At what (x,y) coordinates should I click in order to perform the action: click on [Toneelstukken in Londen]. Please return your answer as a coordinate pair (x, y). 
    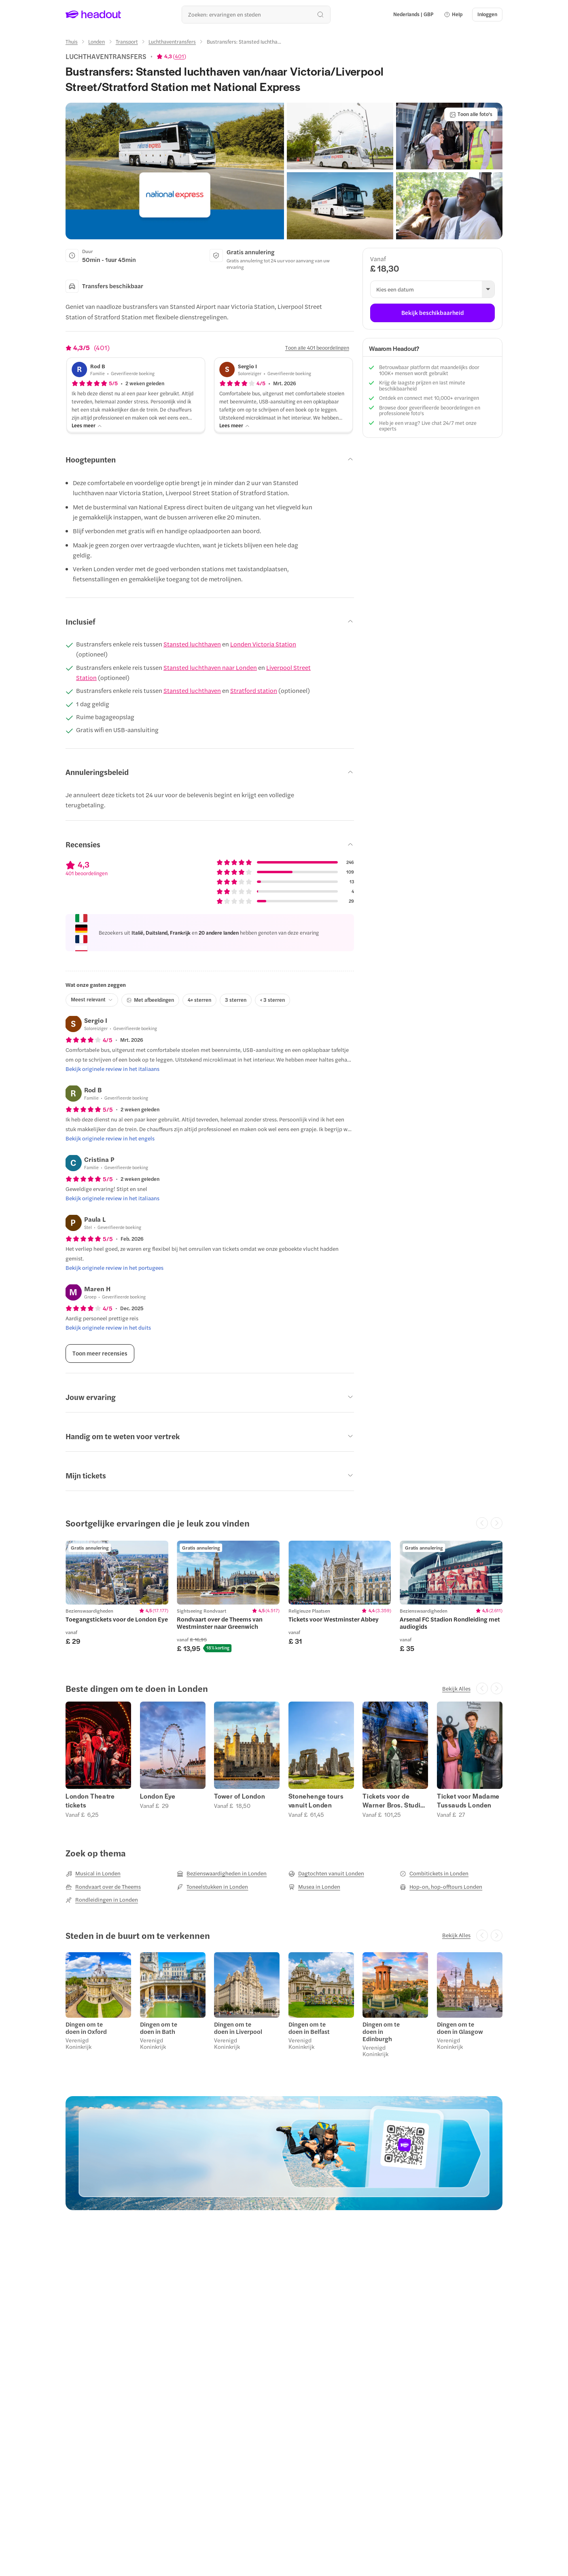
    Looking at the image, I should click on (212, 1886).